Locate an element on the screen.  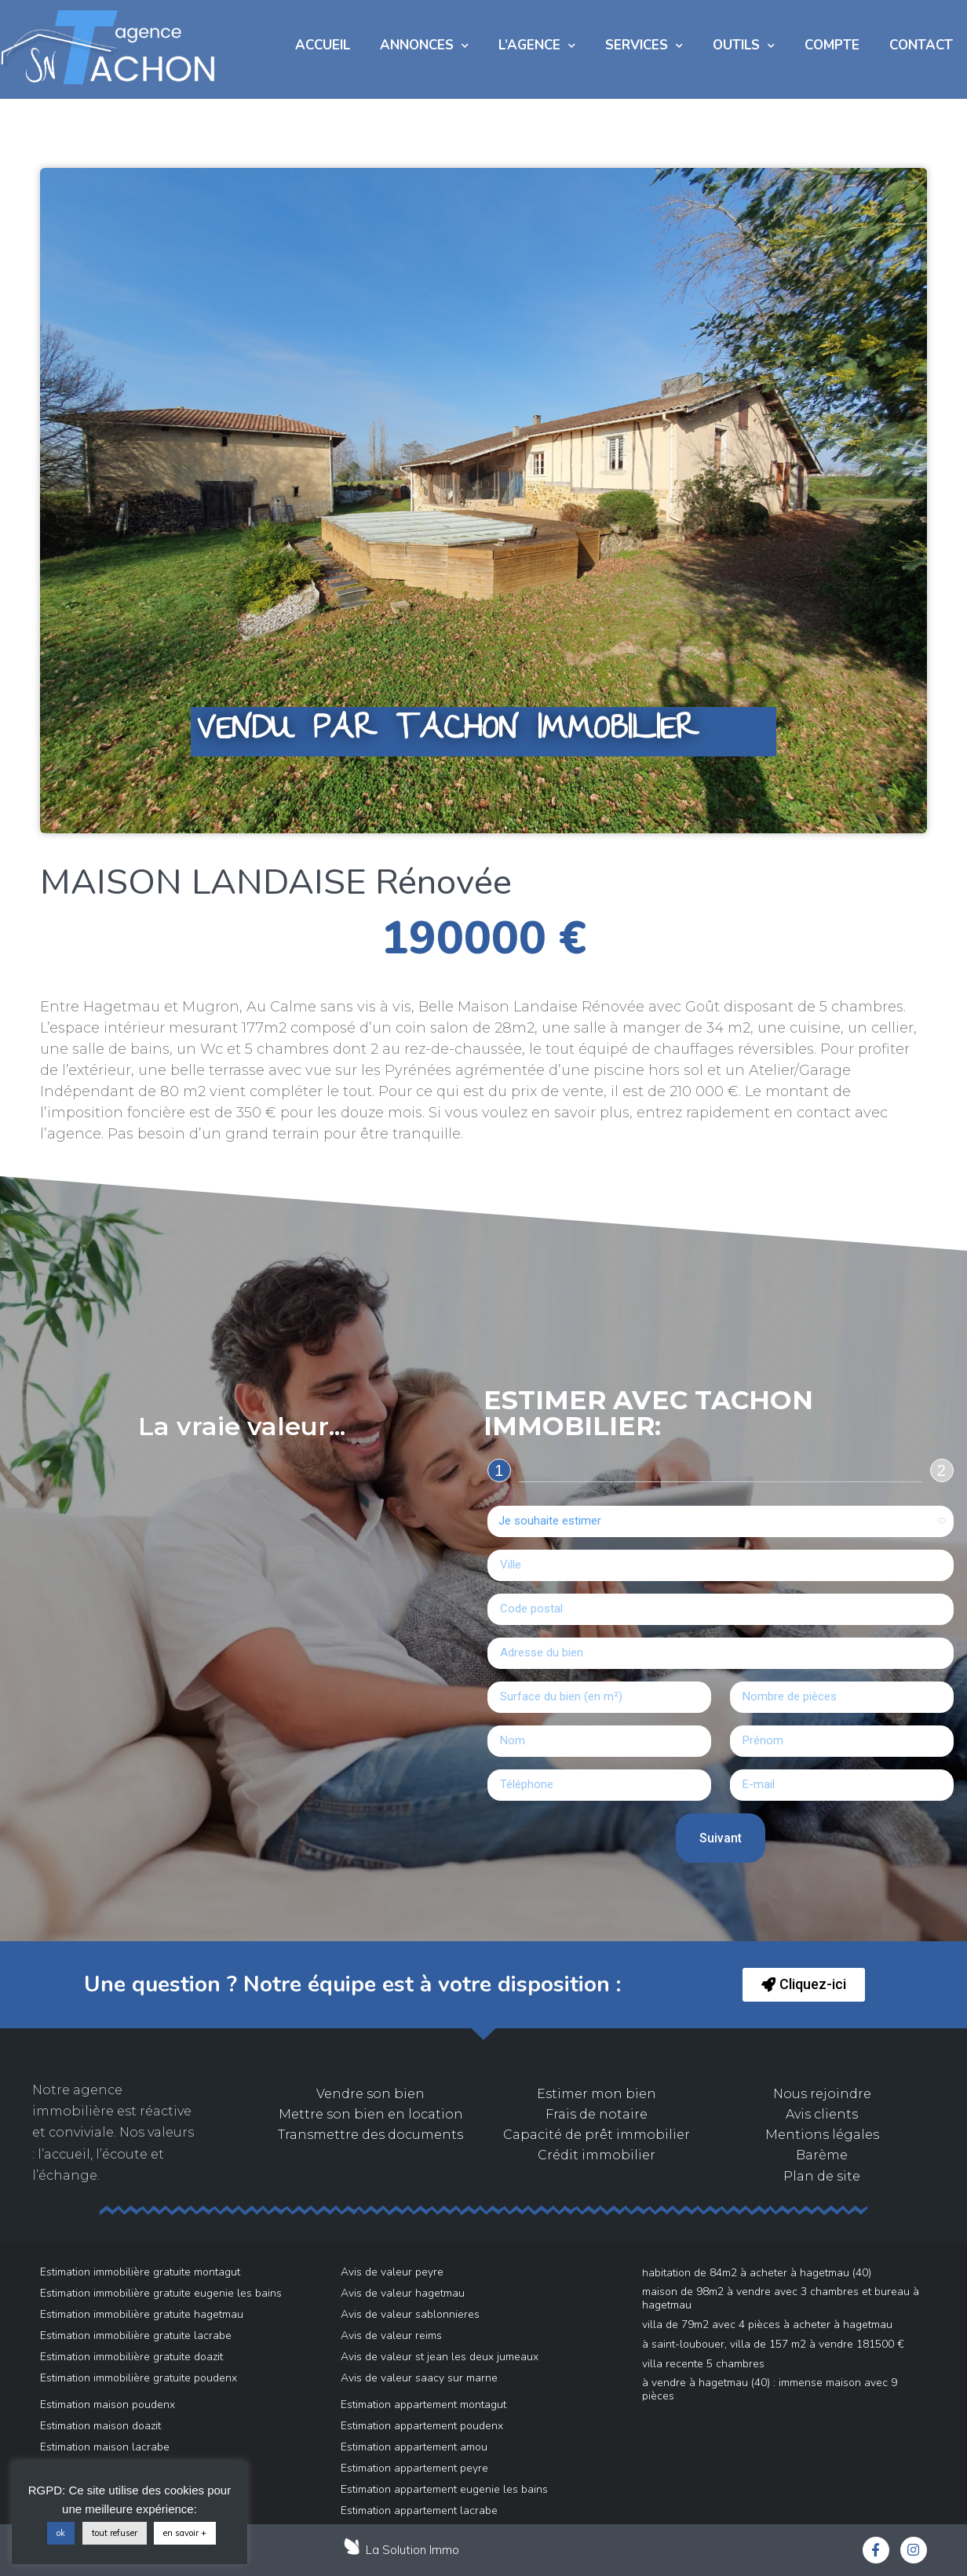
Barème is located at coordinates (822, 2155).